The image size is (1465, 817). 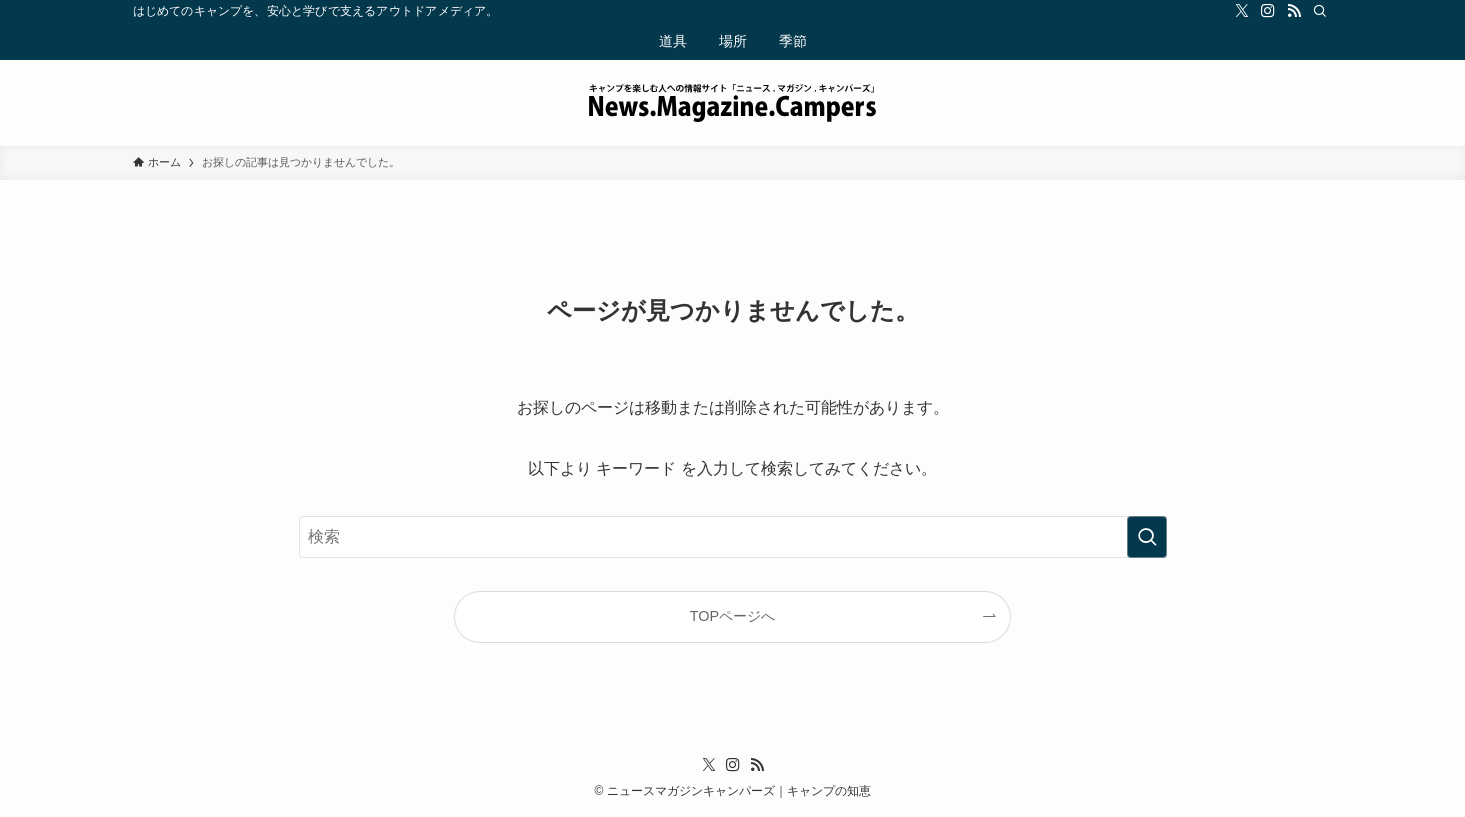 What do you see at coordinates (733, 537) in the screenshot?
I see `[検索ワード]` at bounding box center [733, 537].